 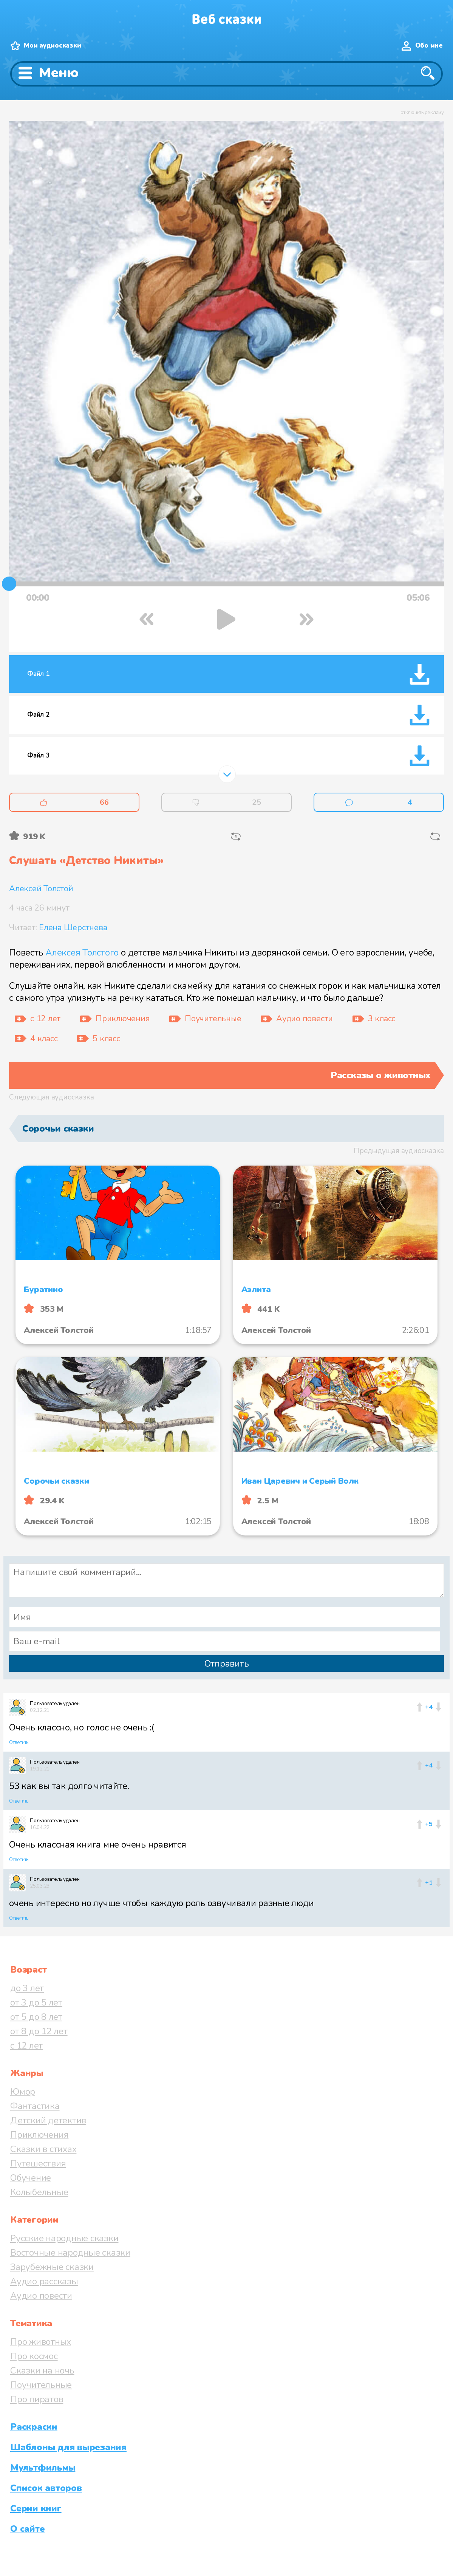 I want to click on Обо мне, so click(x=429, y=45).